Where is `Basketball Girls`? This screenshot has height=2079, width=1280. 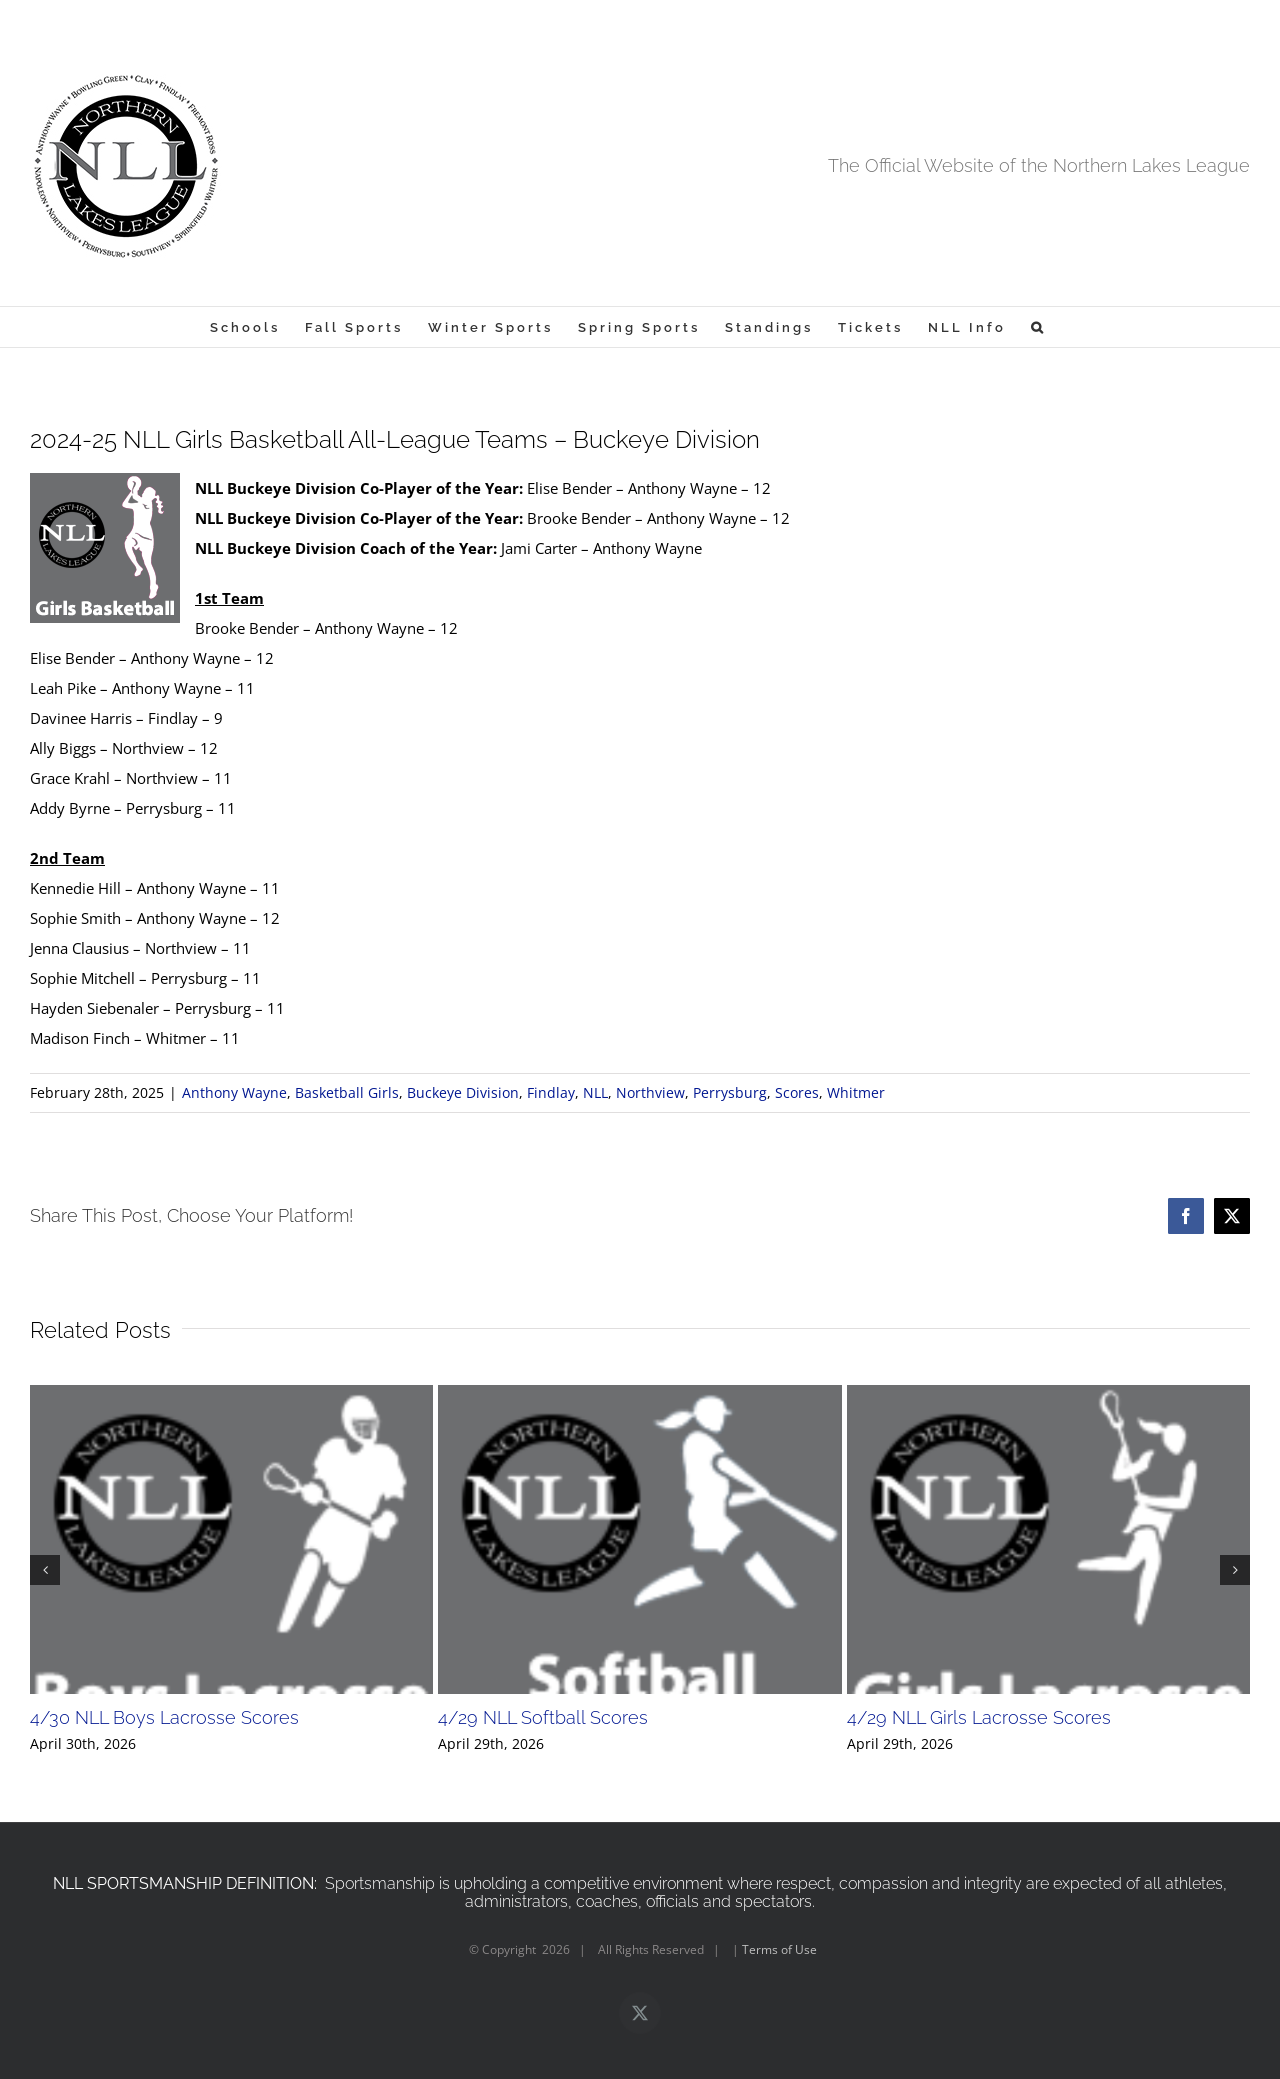 Basketball Girls is located at coordinates (347, 1092).